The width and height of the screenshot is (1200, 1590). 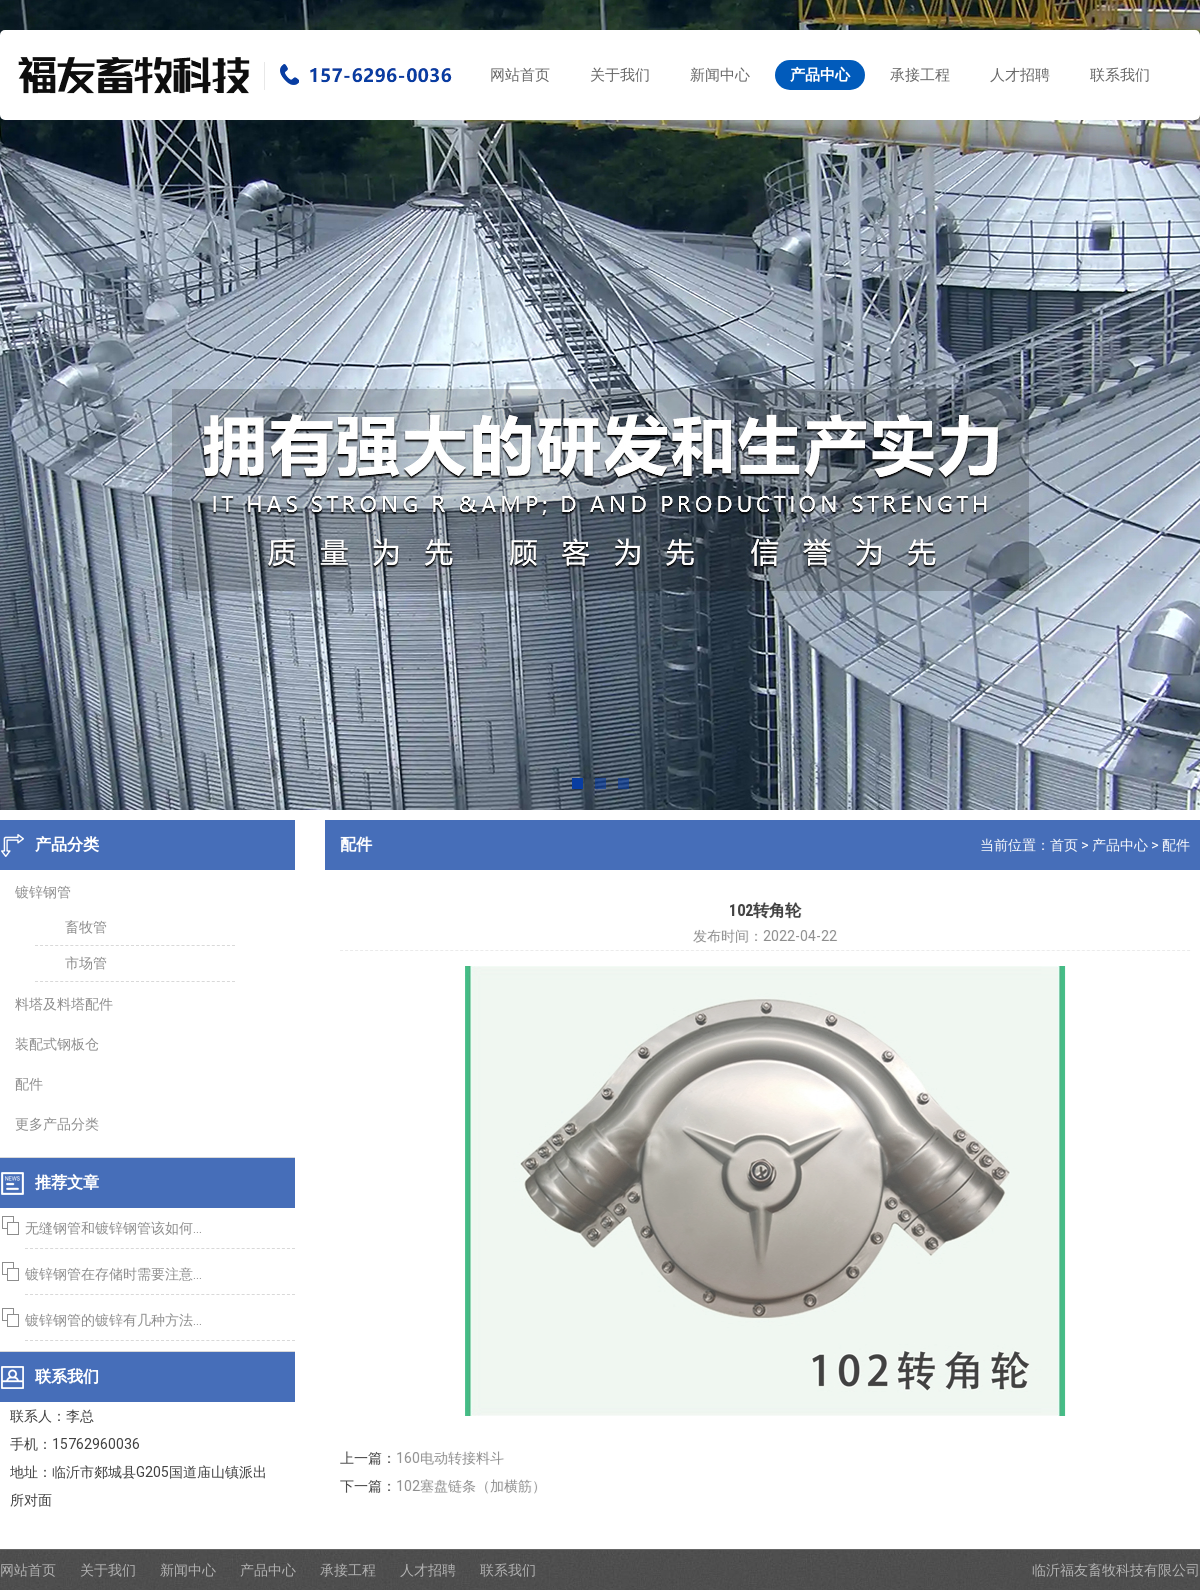 I want to click on 人才招聘, so click(x=1020, y=75).